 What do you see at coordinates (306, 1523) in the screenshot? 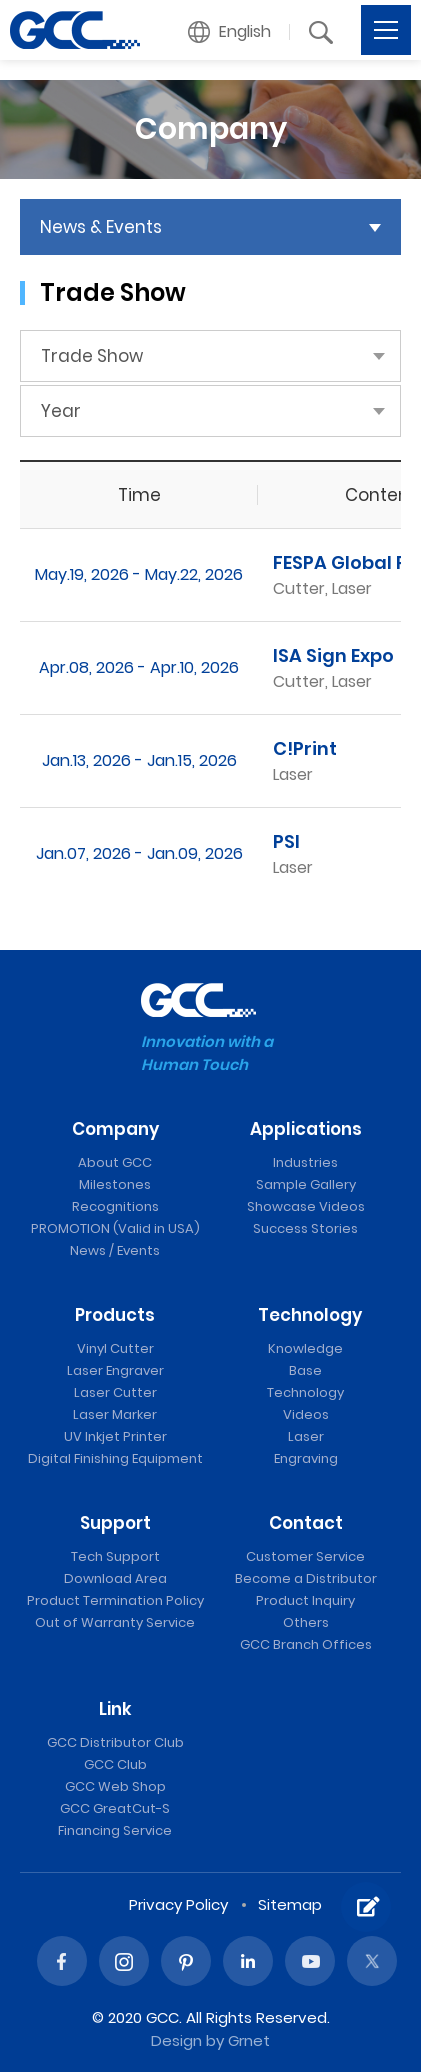
I see `Contact` at bounding box center [306, 1523].